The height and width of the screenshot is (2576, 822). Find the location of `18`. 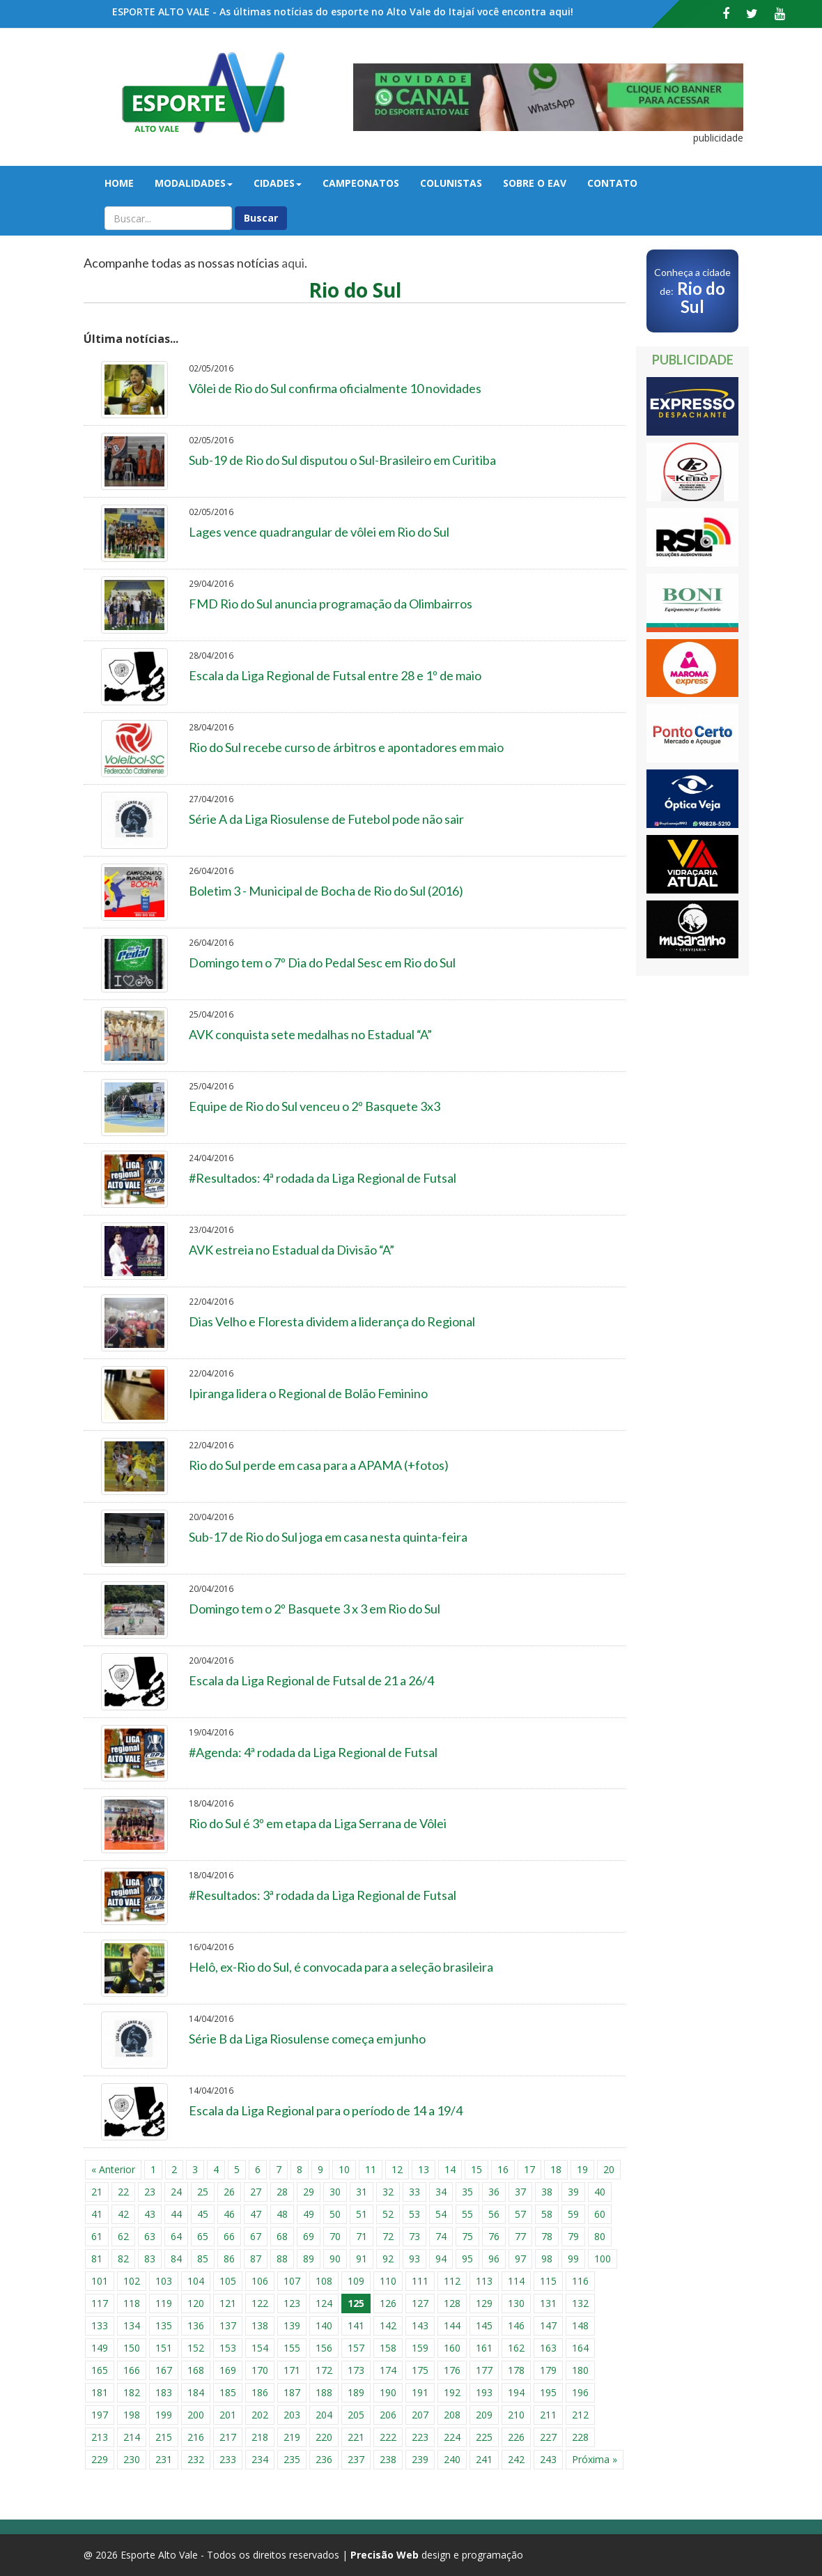

18 is located at coordinates (555, 2169).